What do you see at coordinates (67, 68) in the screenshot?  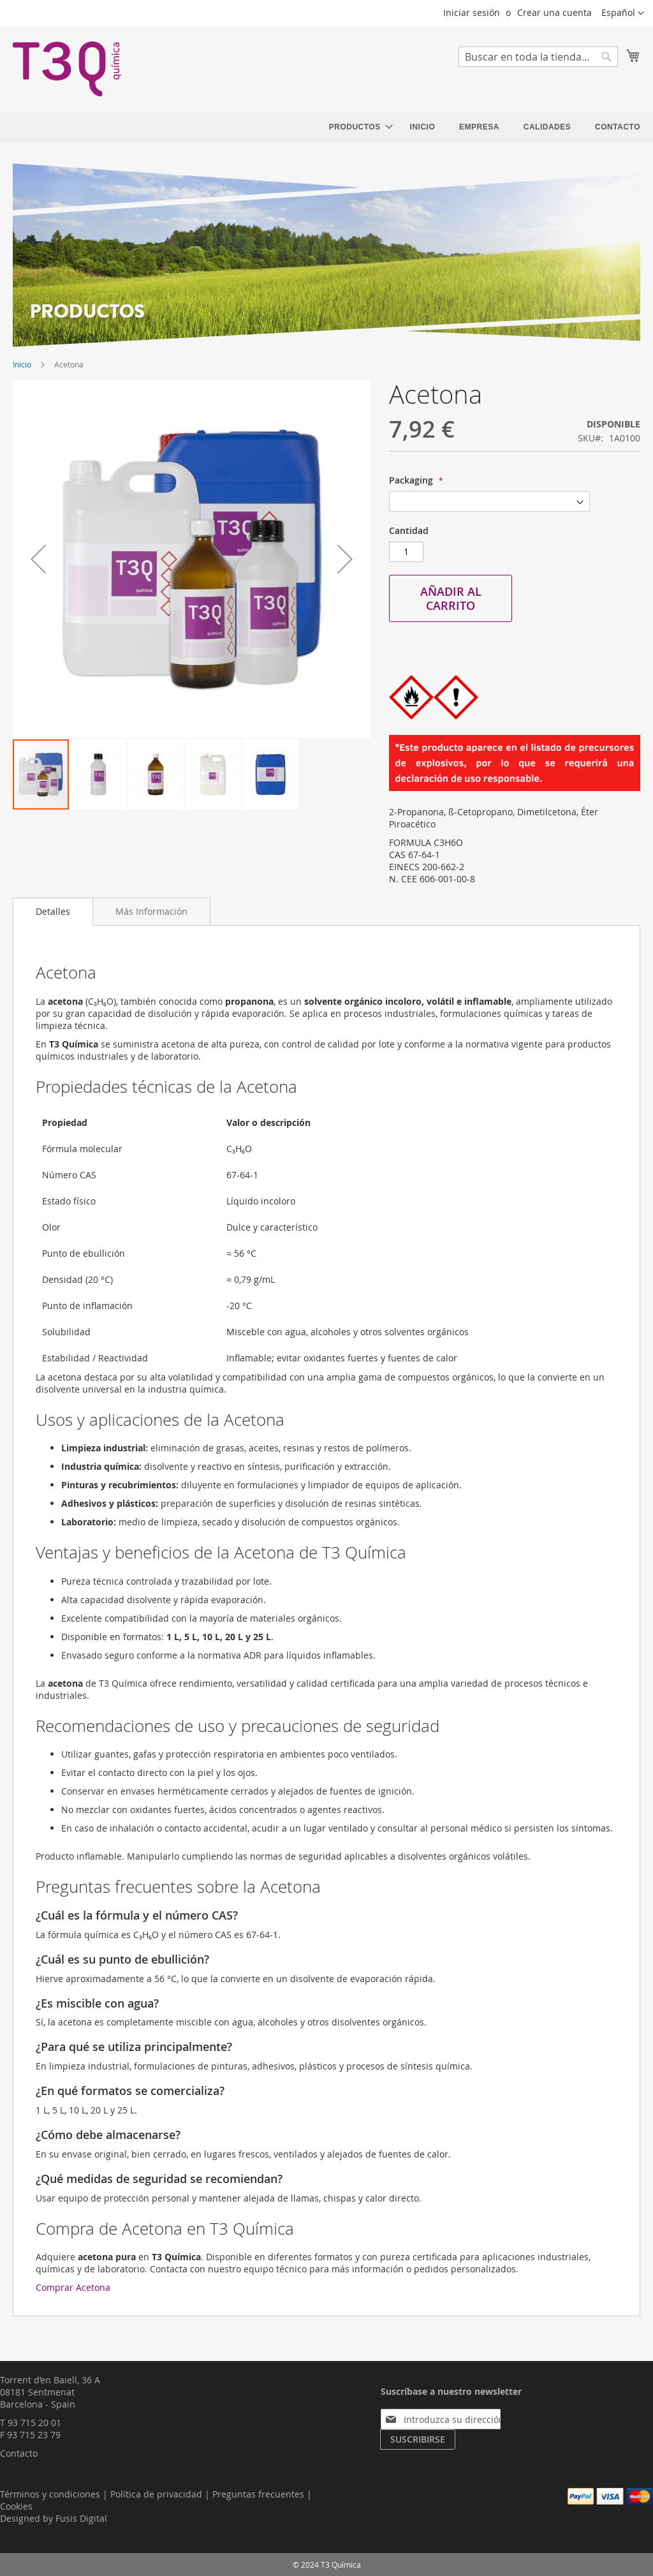 I see `[store logo]` at bounding box center [67, 68].